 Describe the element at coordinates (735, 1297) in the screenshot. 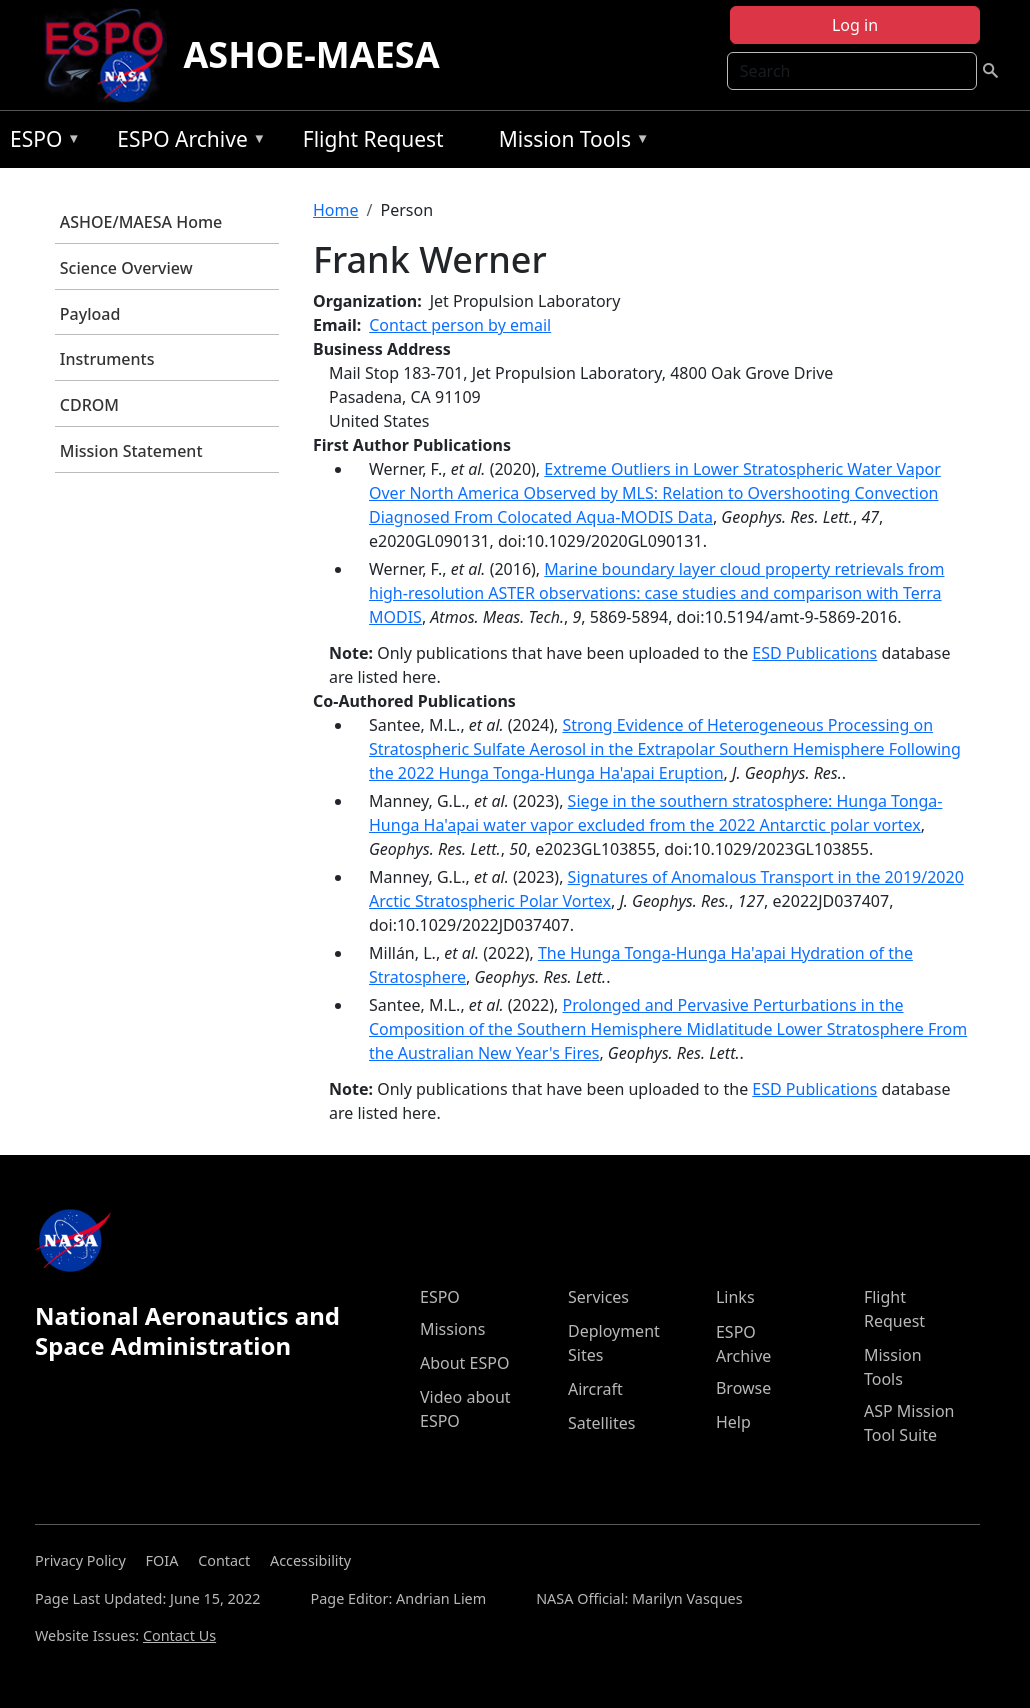

I see `Links` at that location.